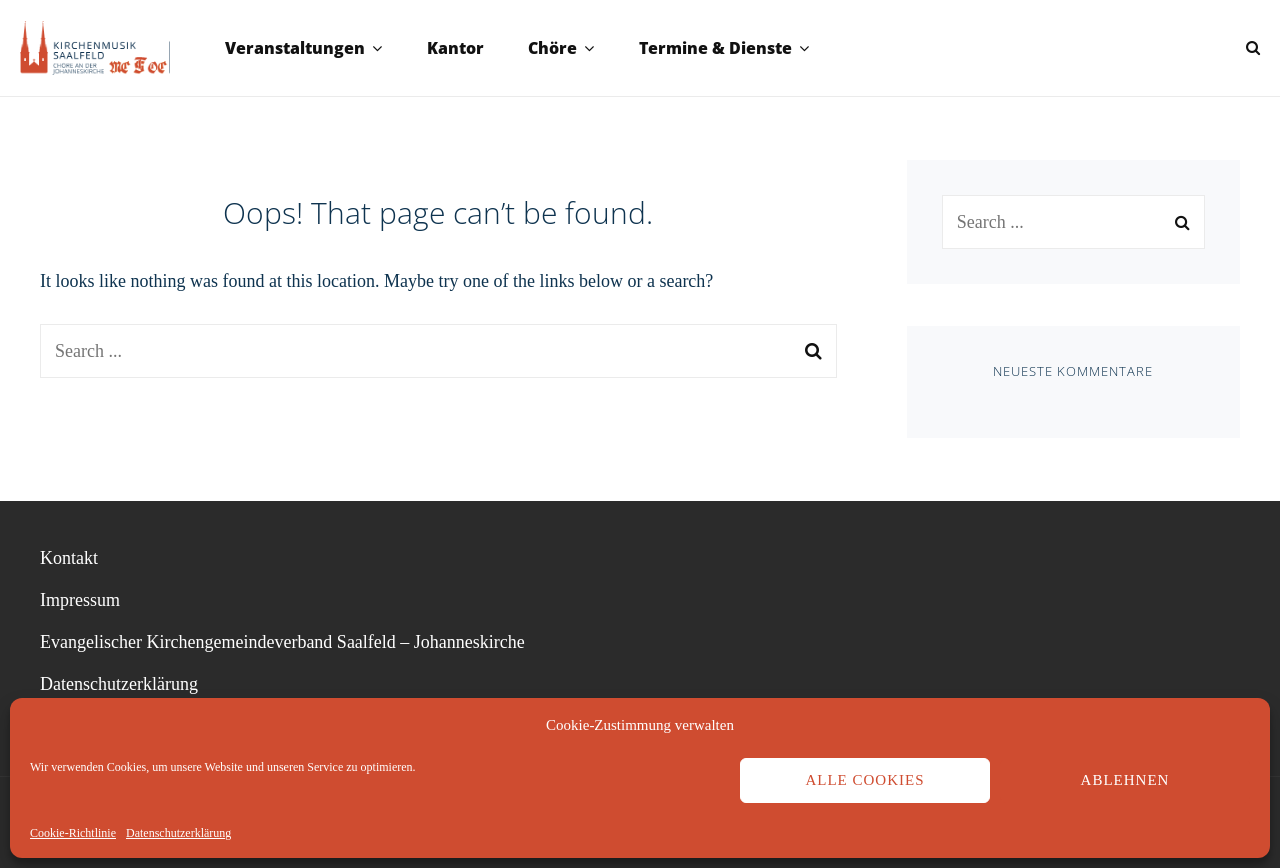 The image size is (1280, 868). Describe the element at coordinates (178, 833) in the screenshot. I see `Datenschutzerklärung` at that location.